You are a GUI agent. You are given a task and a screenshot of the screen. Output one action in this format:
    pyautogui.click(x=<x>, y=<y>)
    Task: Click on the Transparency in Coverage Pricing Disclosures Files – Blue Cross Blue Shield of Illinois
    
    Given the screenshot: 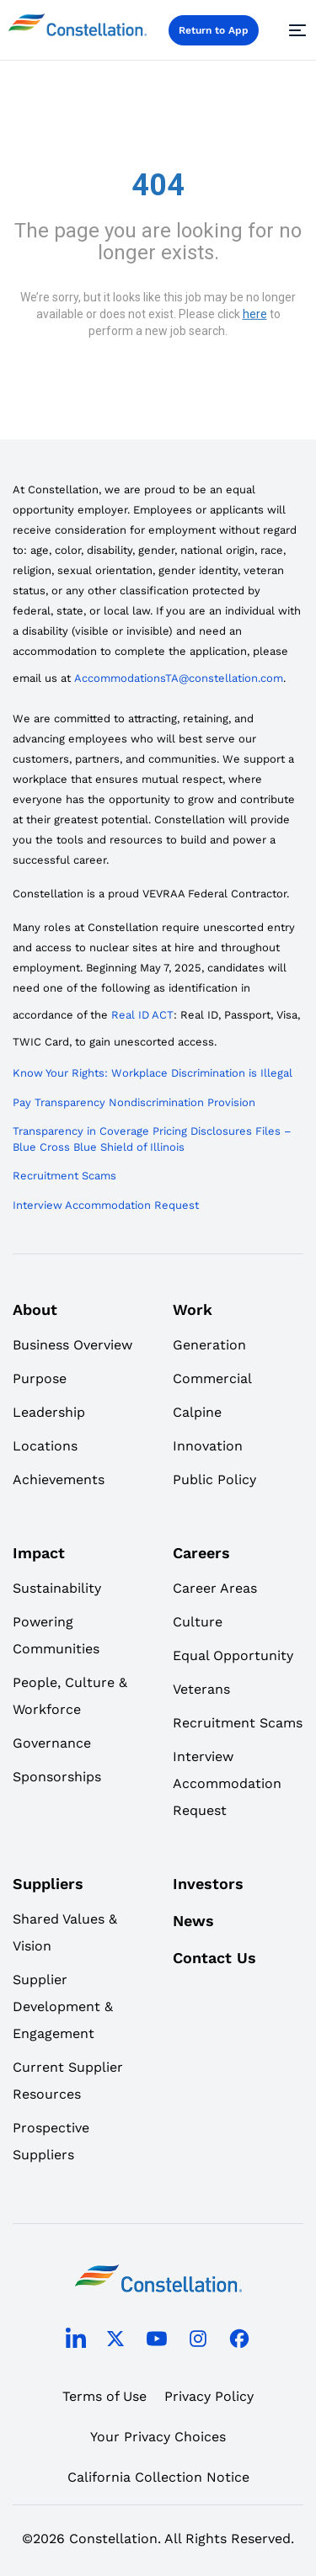 What is the action you would take?
    pyautogui.click(x=152, y=1139)
    